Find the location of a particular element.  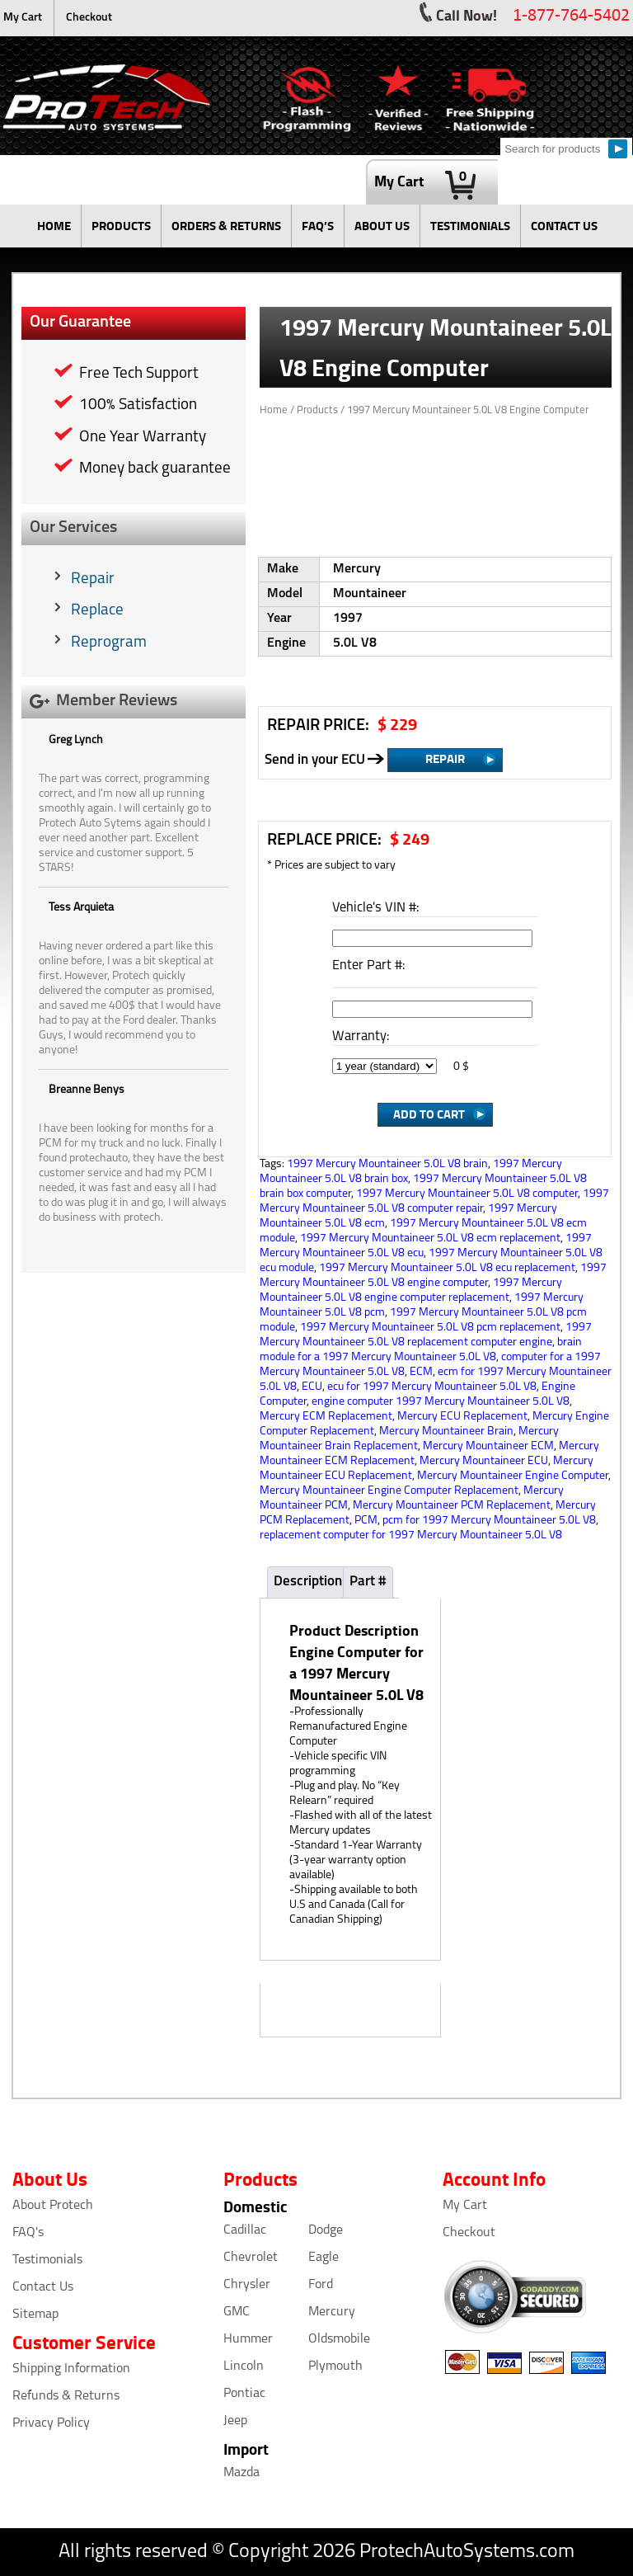

Oldsmobile is located at coordinates (339, 2339).